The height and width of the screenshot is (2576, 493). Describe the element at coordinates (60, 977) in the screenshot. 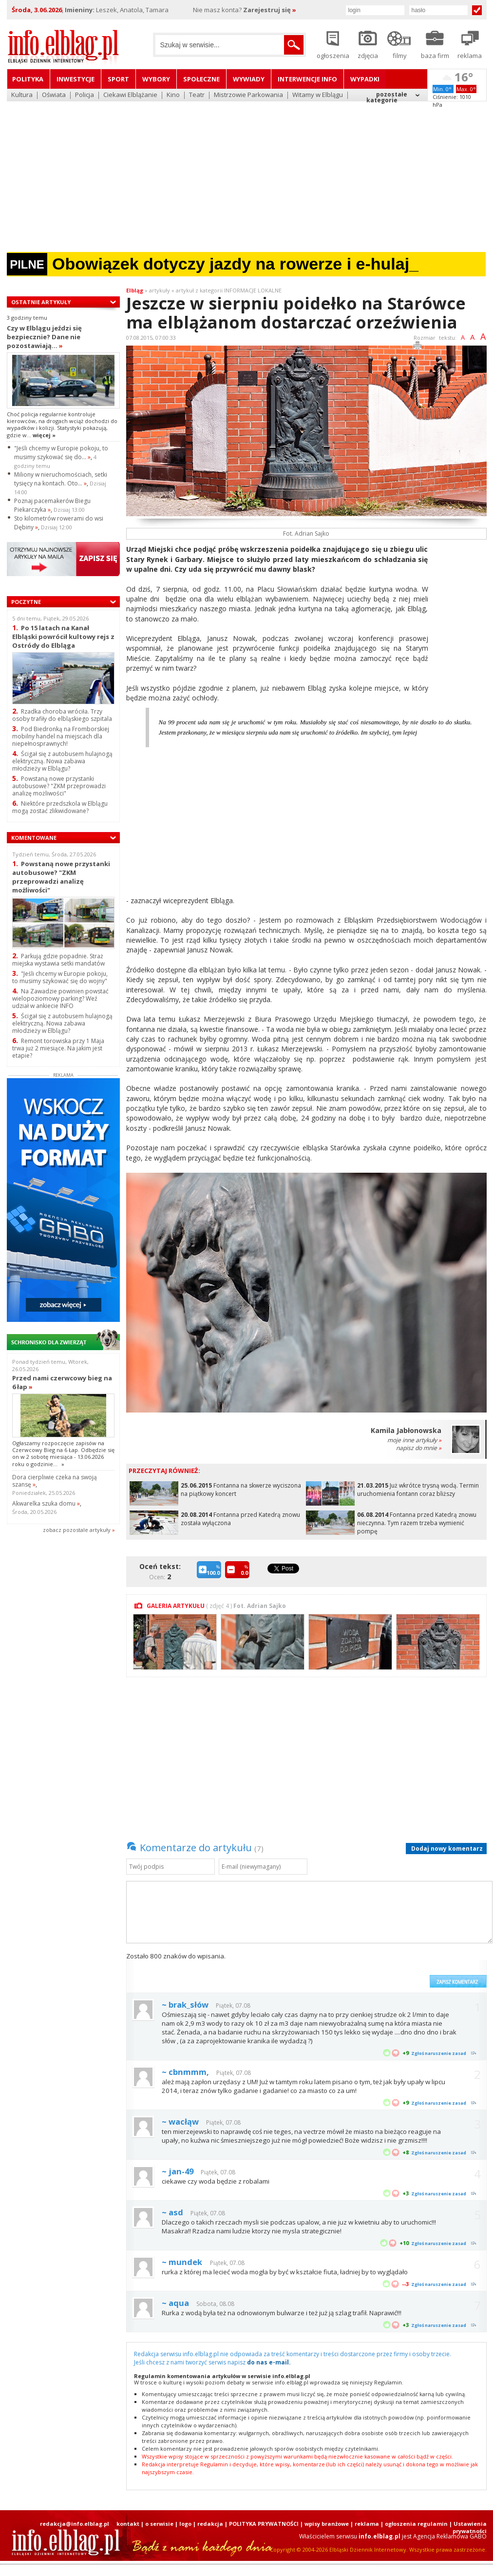

I see `"Jeśli chcemy w Europie pokoju, to musimy szykować się do wojny"` at that location.